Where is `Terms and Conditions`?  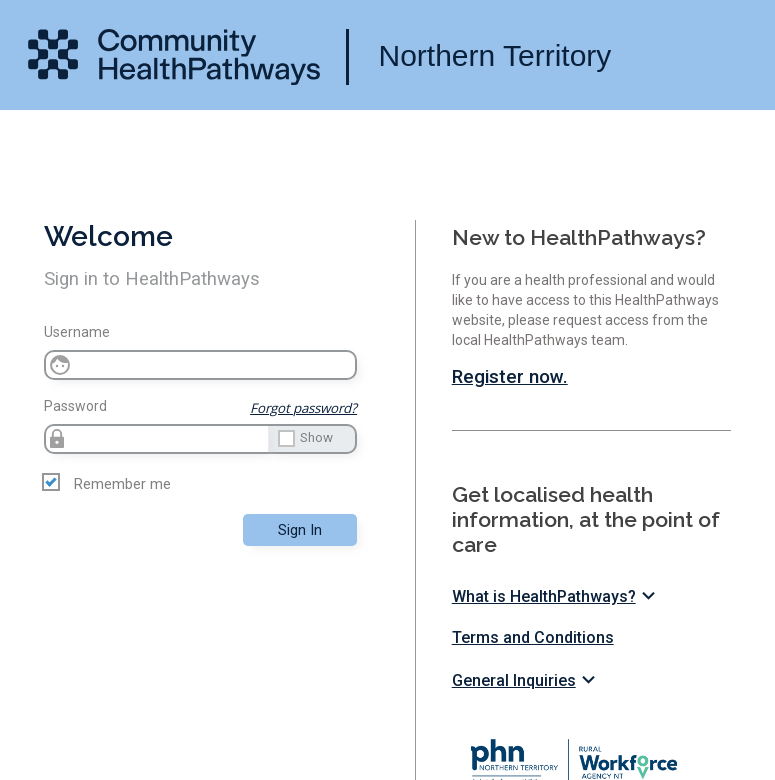 Terms and Conditions is located at coordinates (533, 637).